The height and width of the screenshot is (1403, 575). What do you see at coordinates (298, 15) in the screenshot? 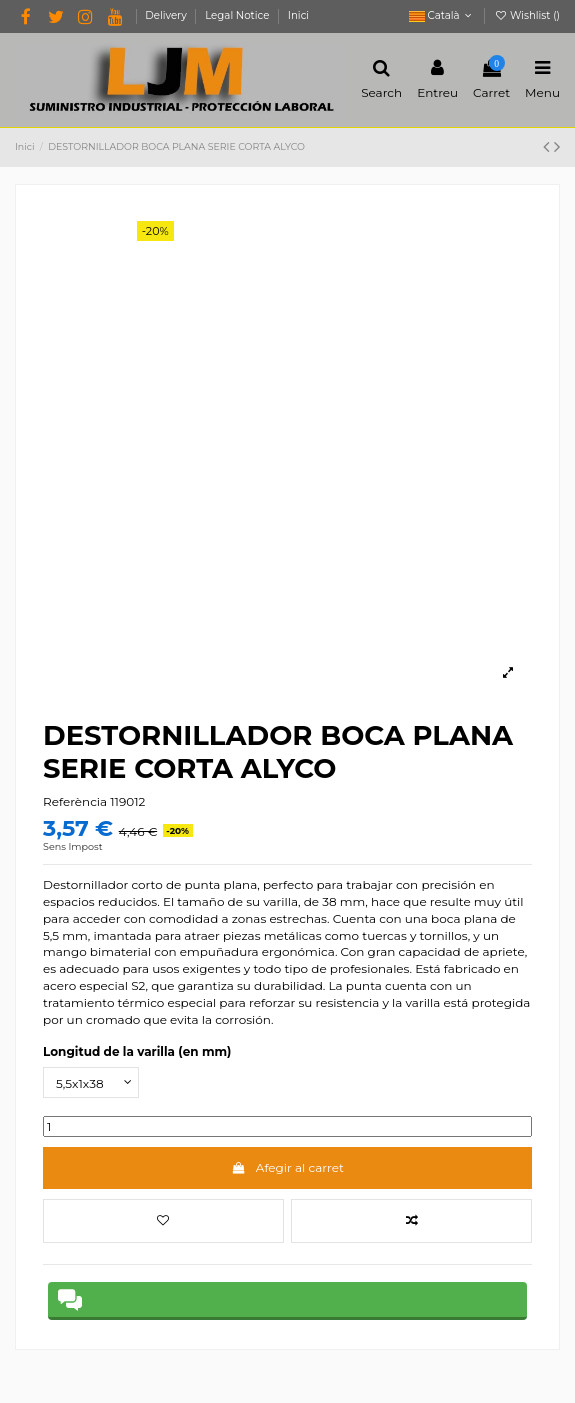
I see `Inici` at bounding box center [298, 15].